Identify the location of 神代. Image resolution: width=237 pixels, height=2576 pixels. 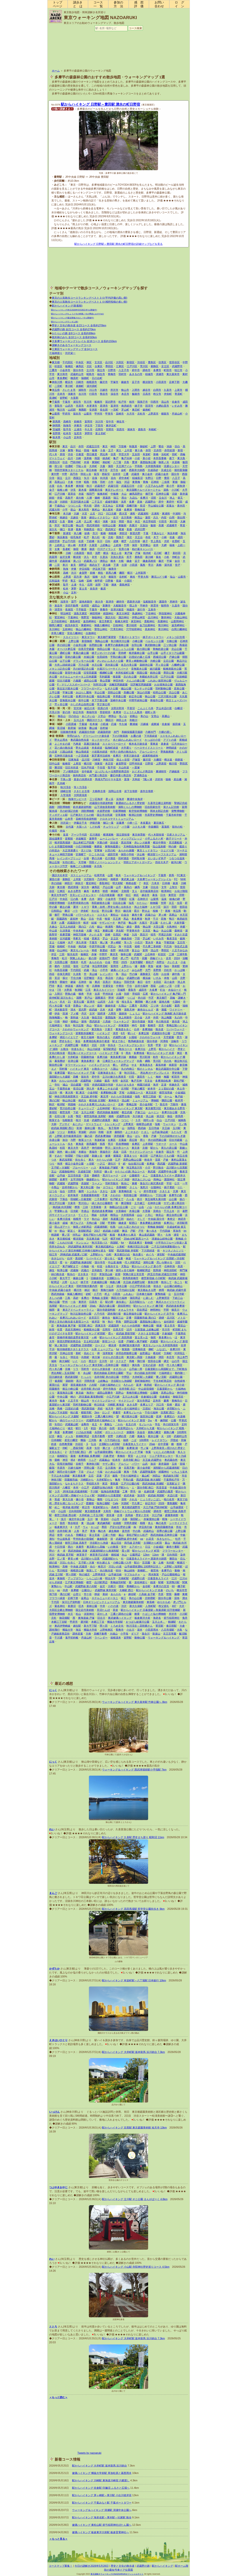
(134, 1025).